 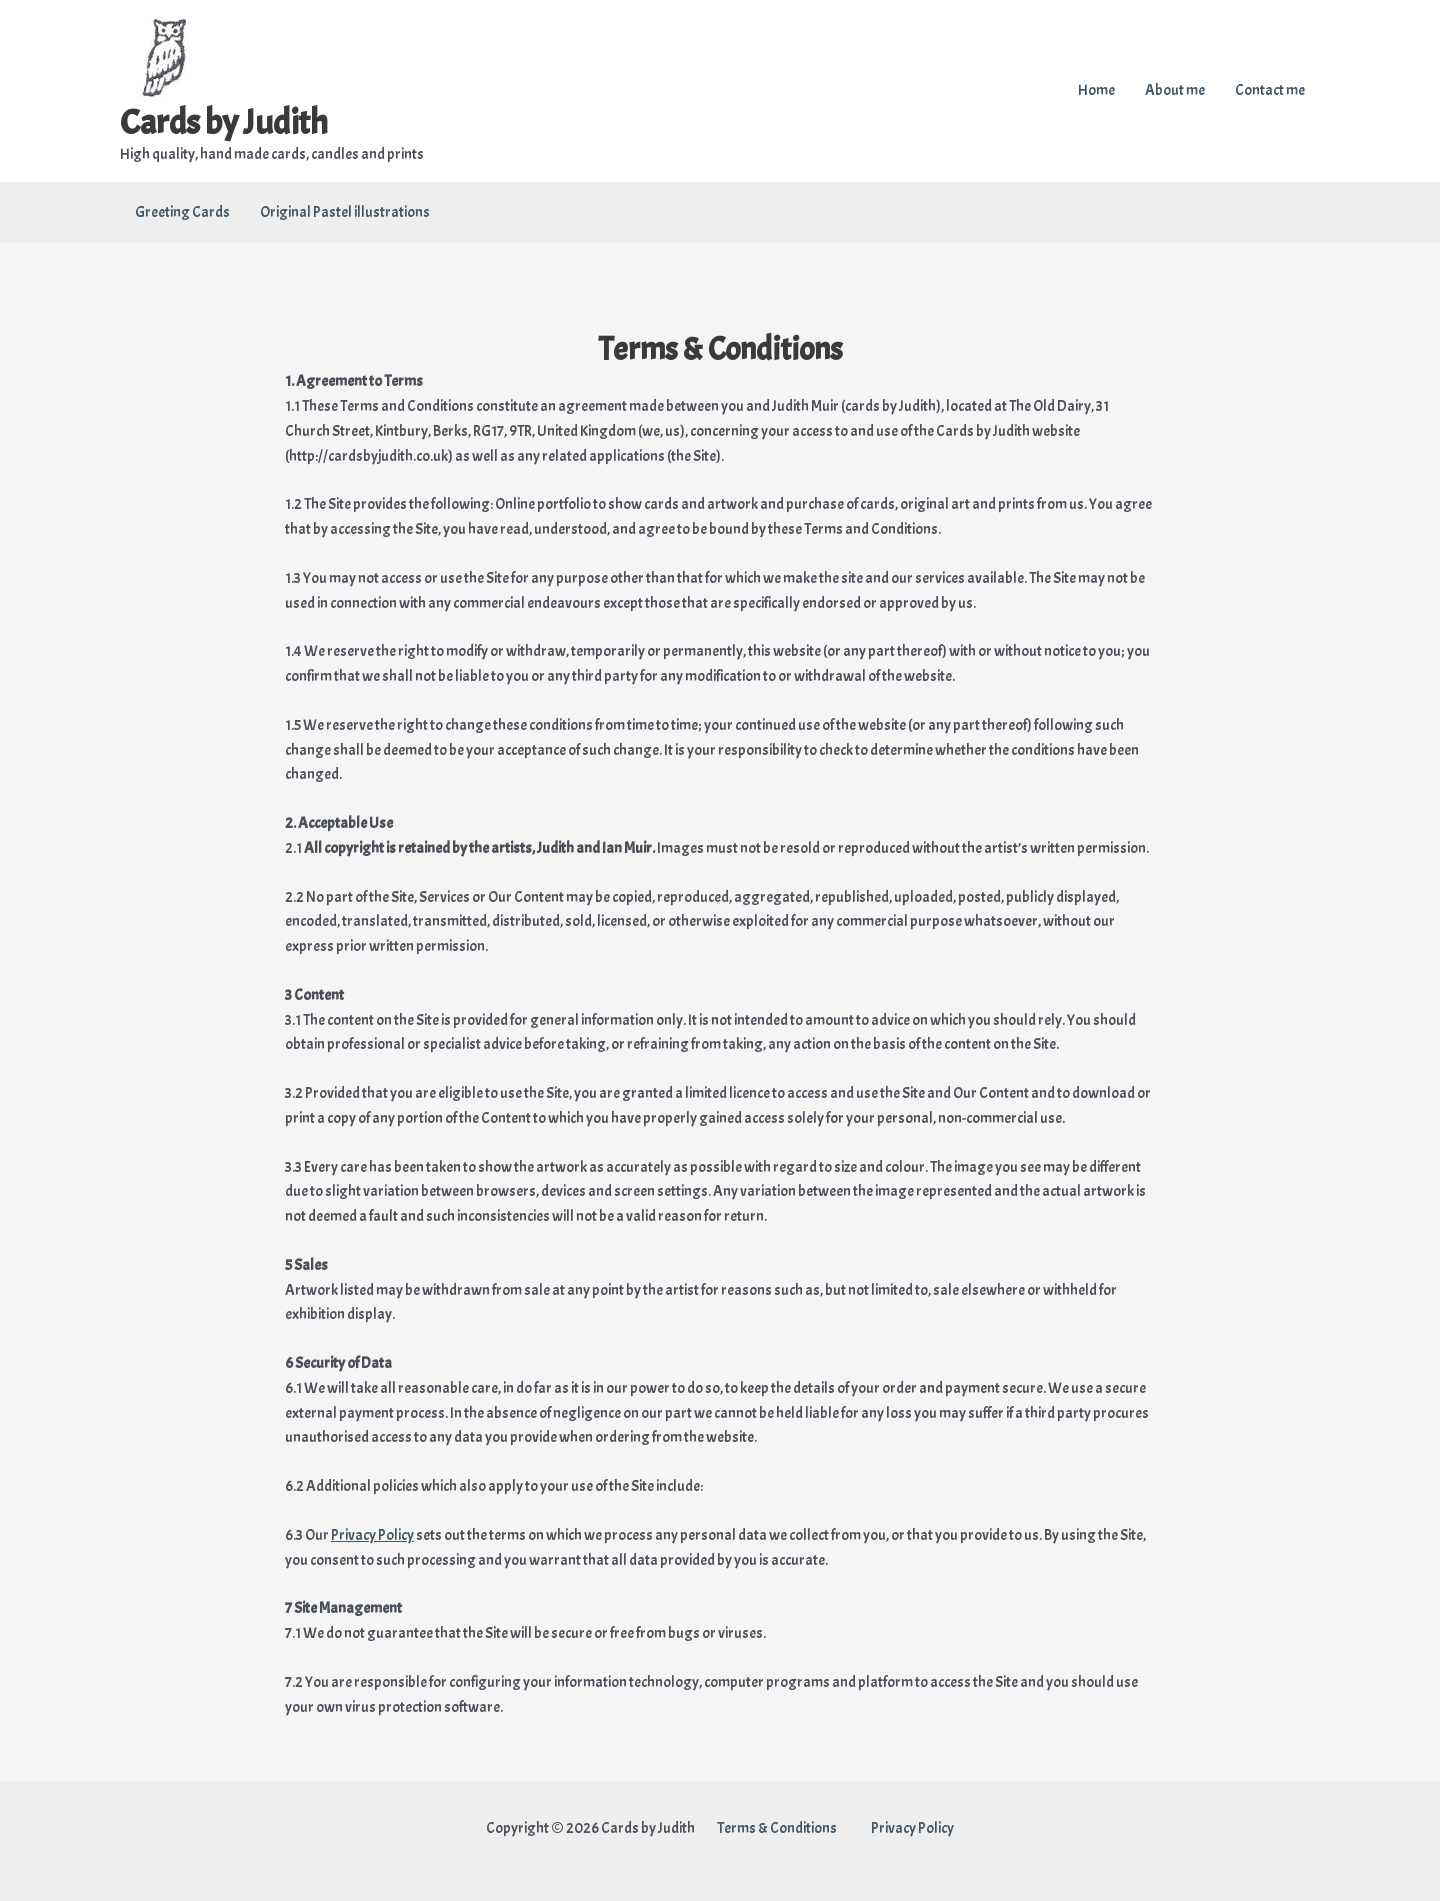 I want to click on Contact me, so click(x=1270, y=90).